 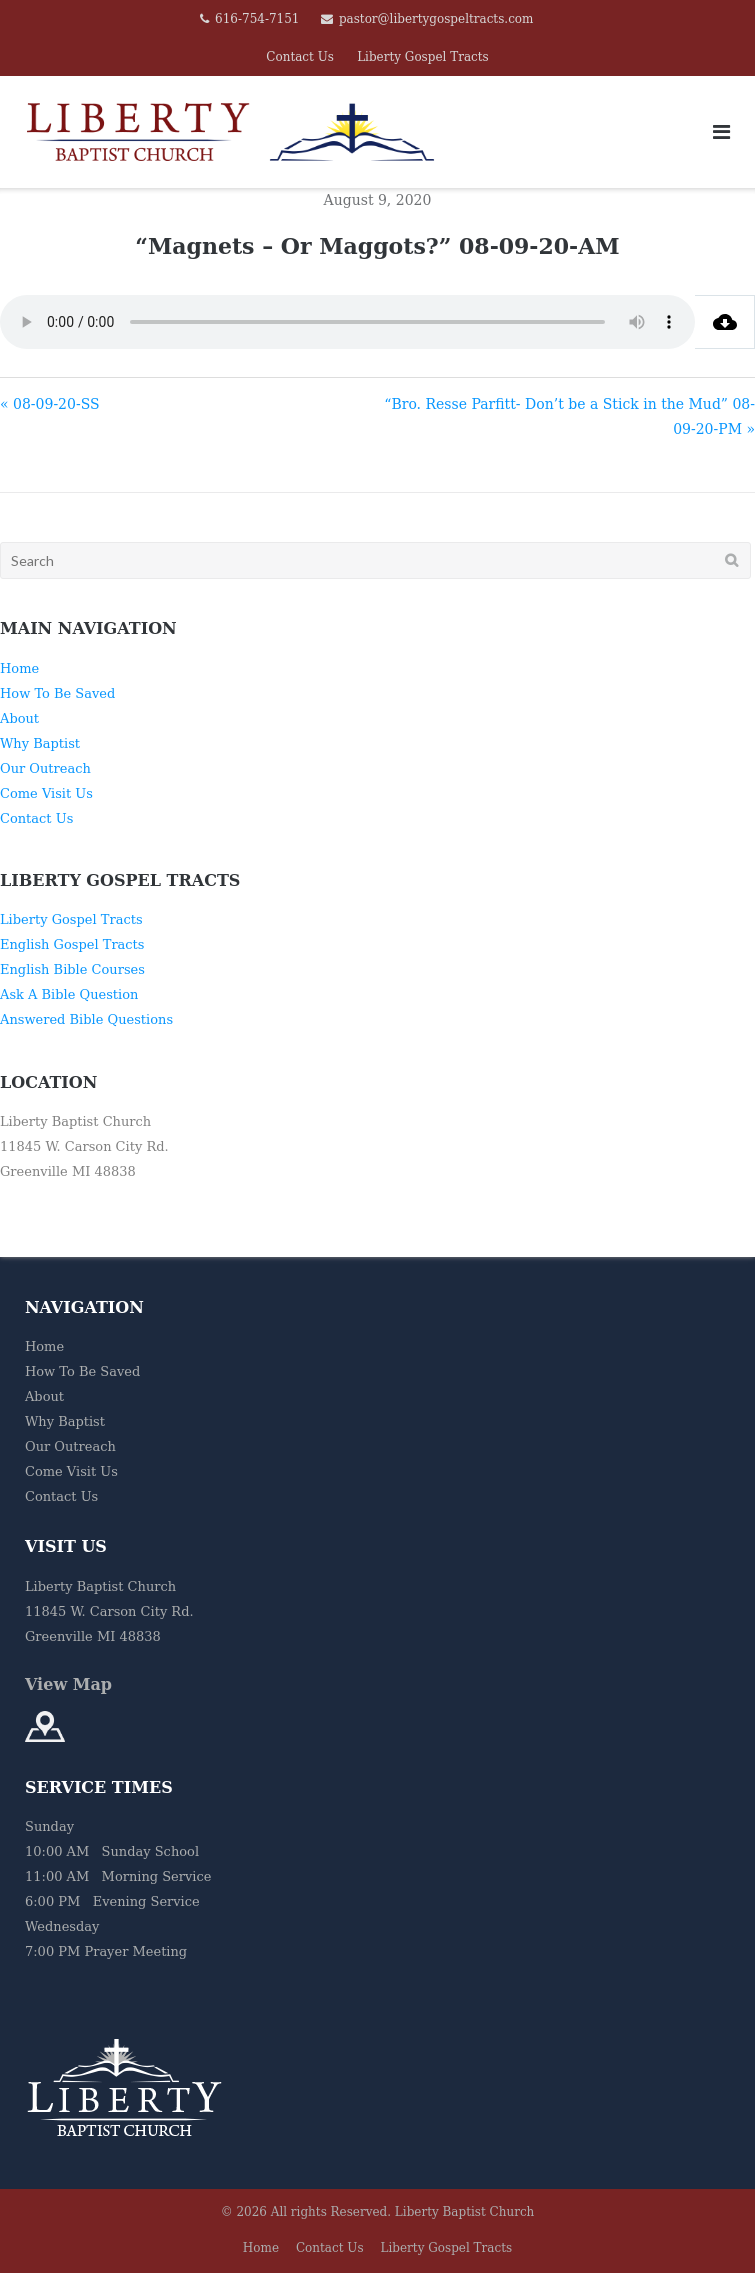 What do you see at coordinates (436, 19) in the screenshot?
I see `pastor@libertygospeltracts.com` at bounding box center [436, 19].